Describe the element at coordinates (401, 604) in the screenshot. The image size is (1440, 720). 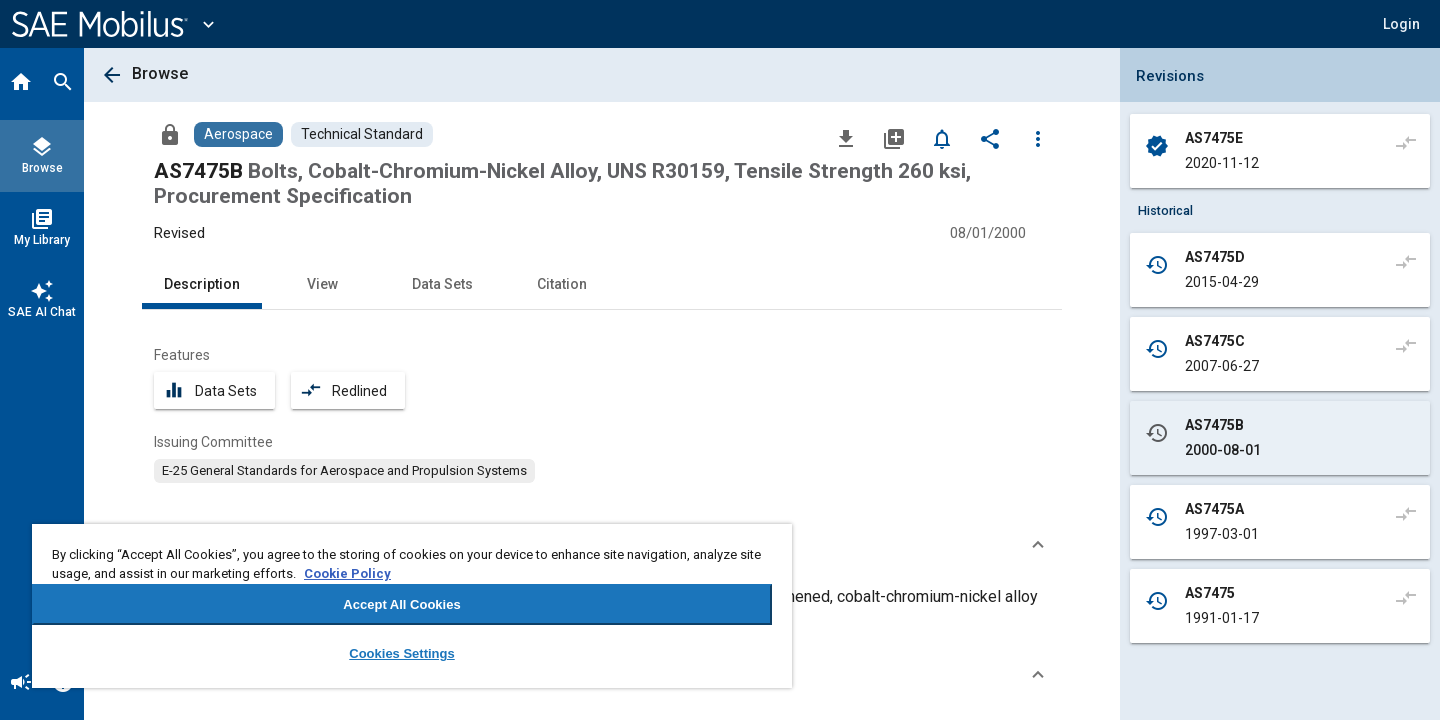
I see `Accept All Cookies` at that location.